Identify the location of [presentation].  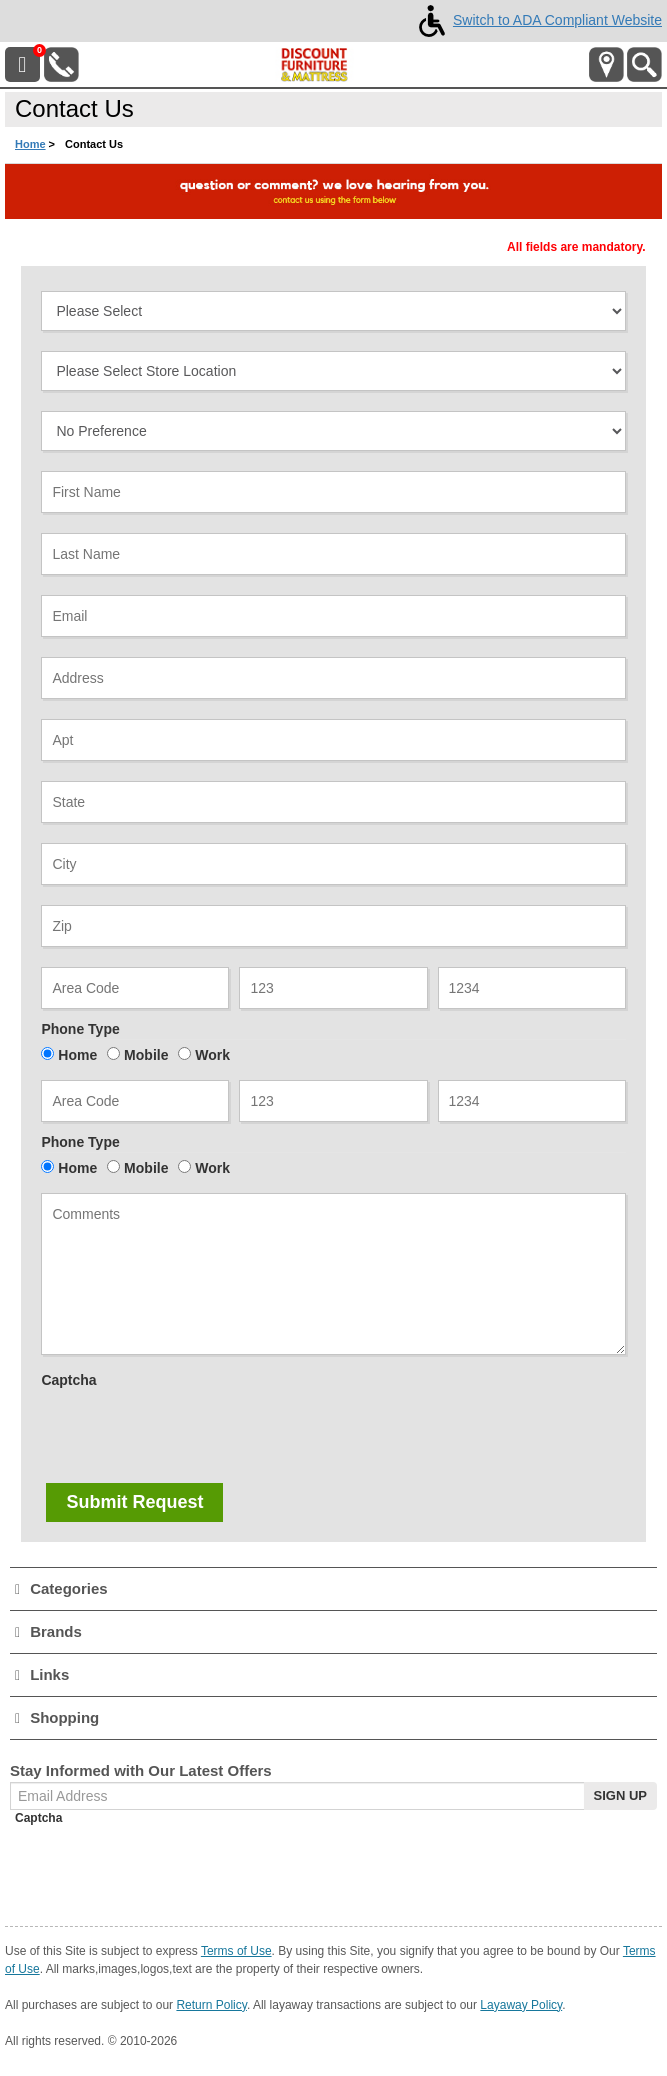
(193, 1434).